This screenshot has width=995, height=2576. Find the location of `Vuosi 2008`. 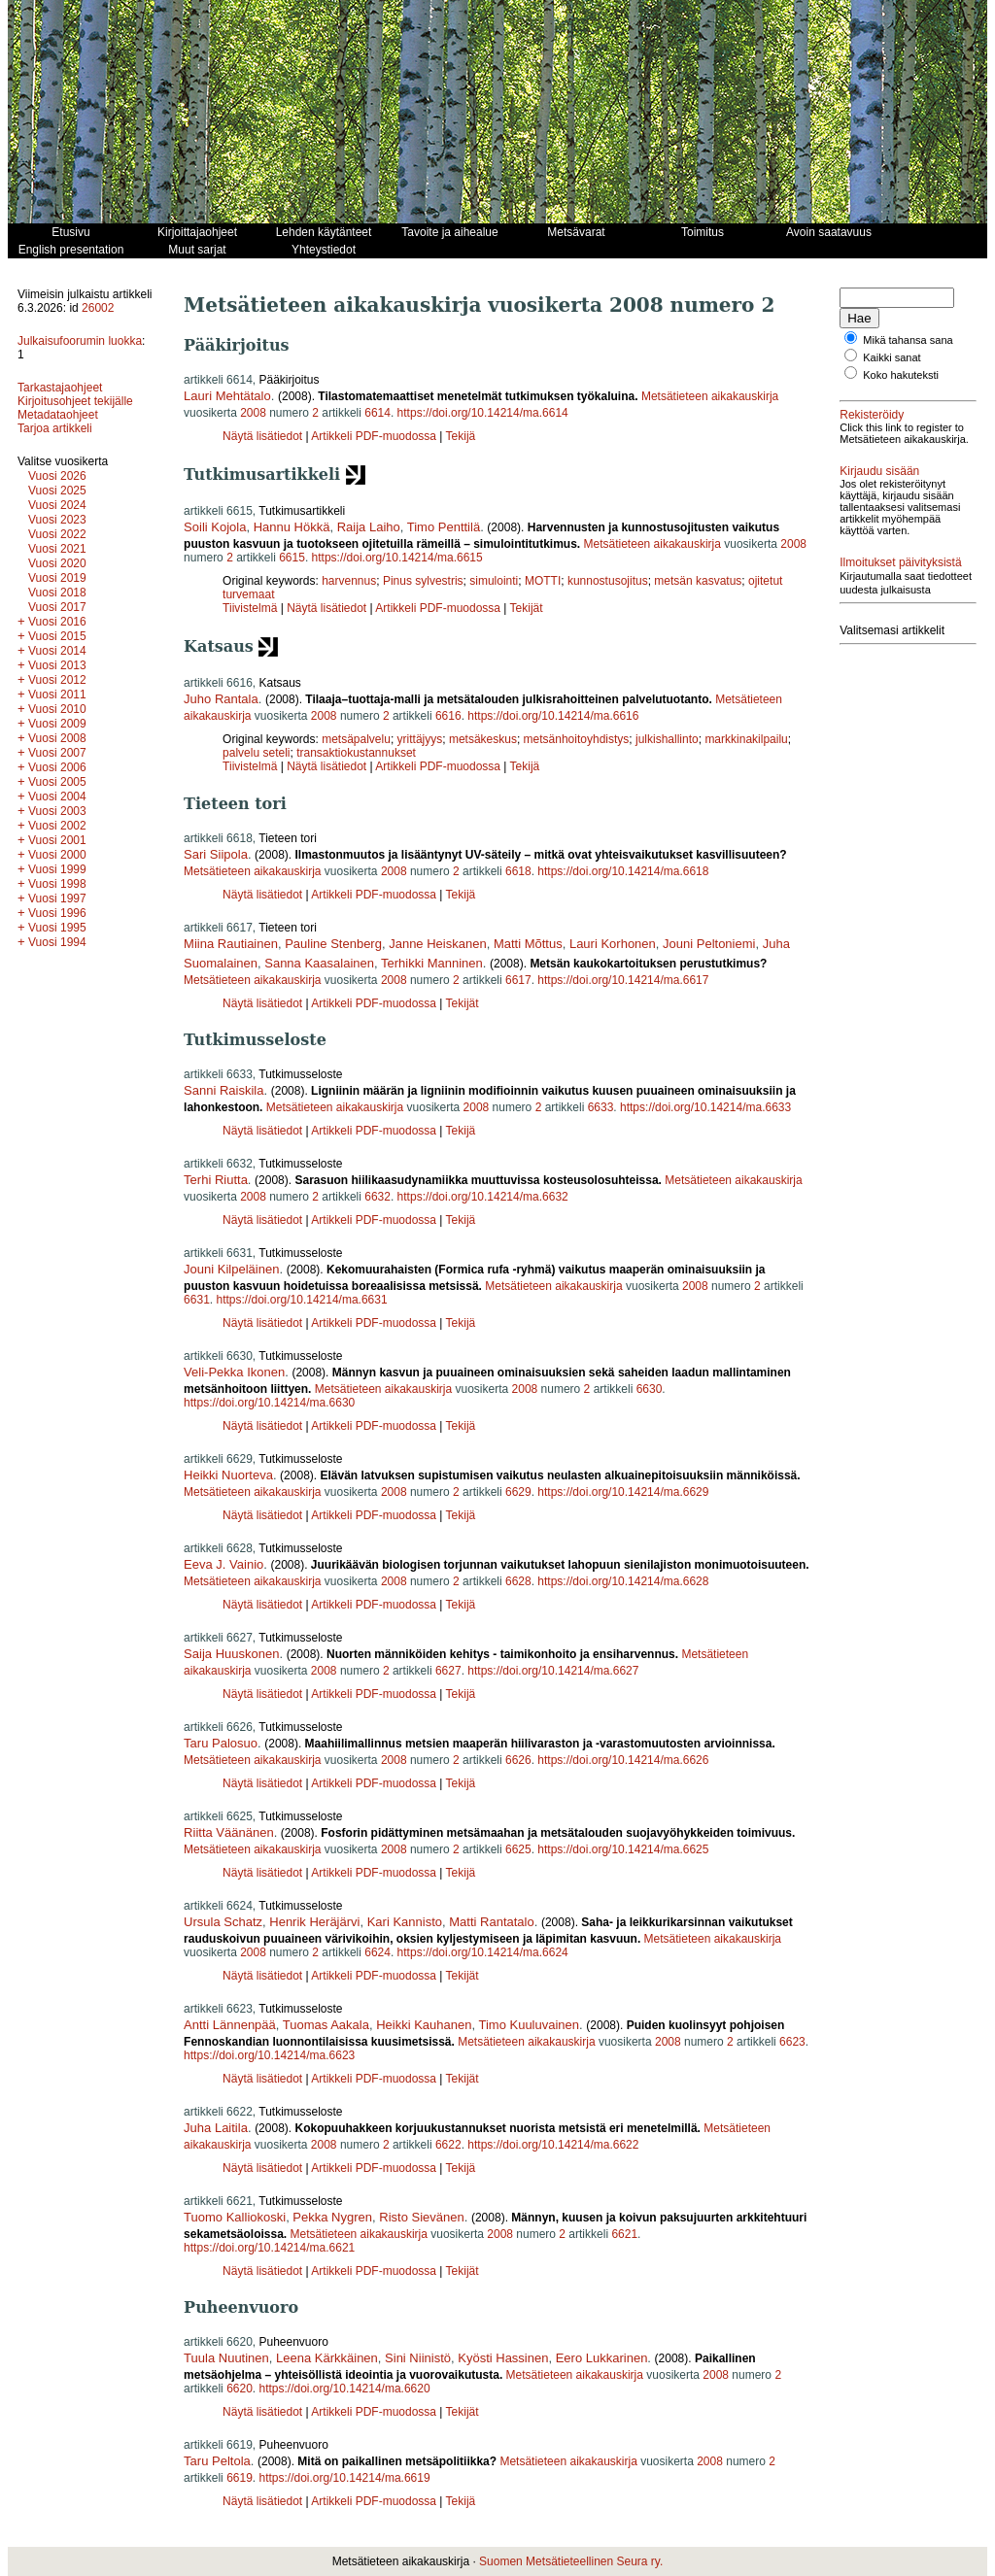

Vuosi 2008 is located at coordinates (57, 738).